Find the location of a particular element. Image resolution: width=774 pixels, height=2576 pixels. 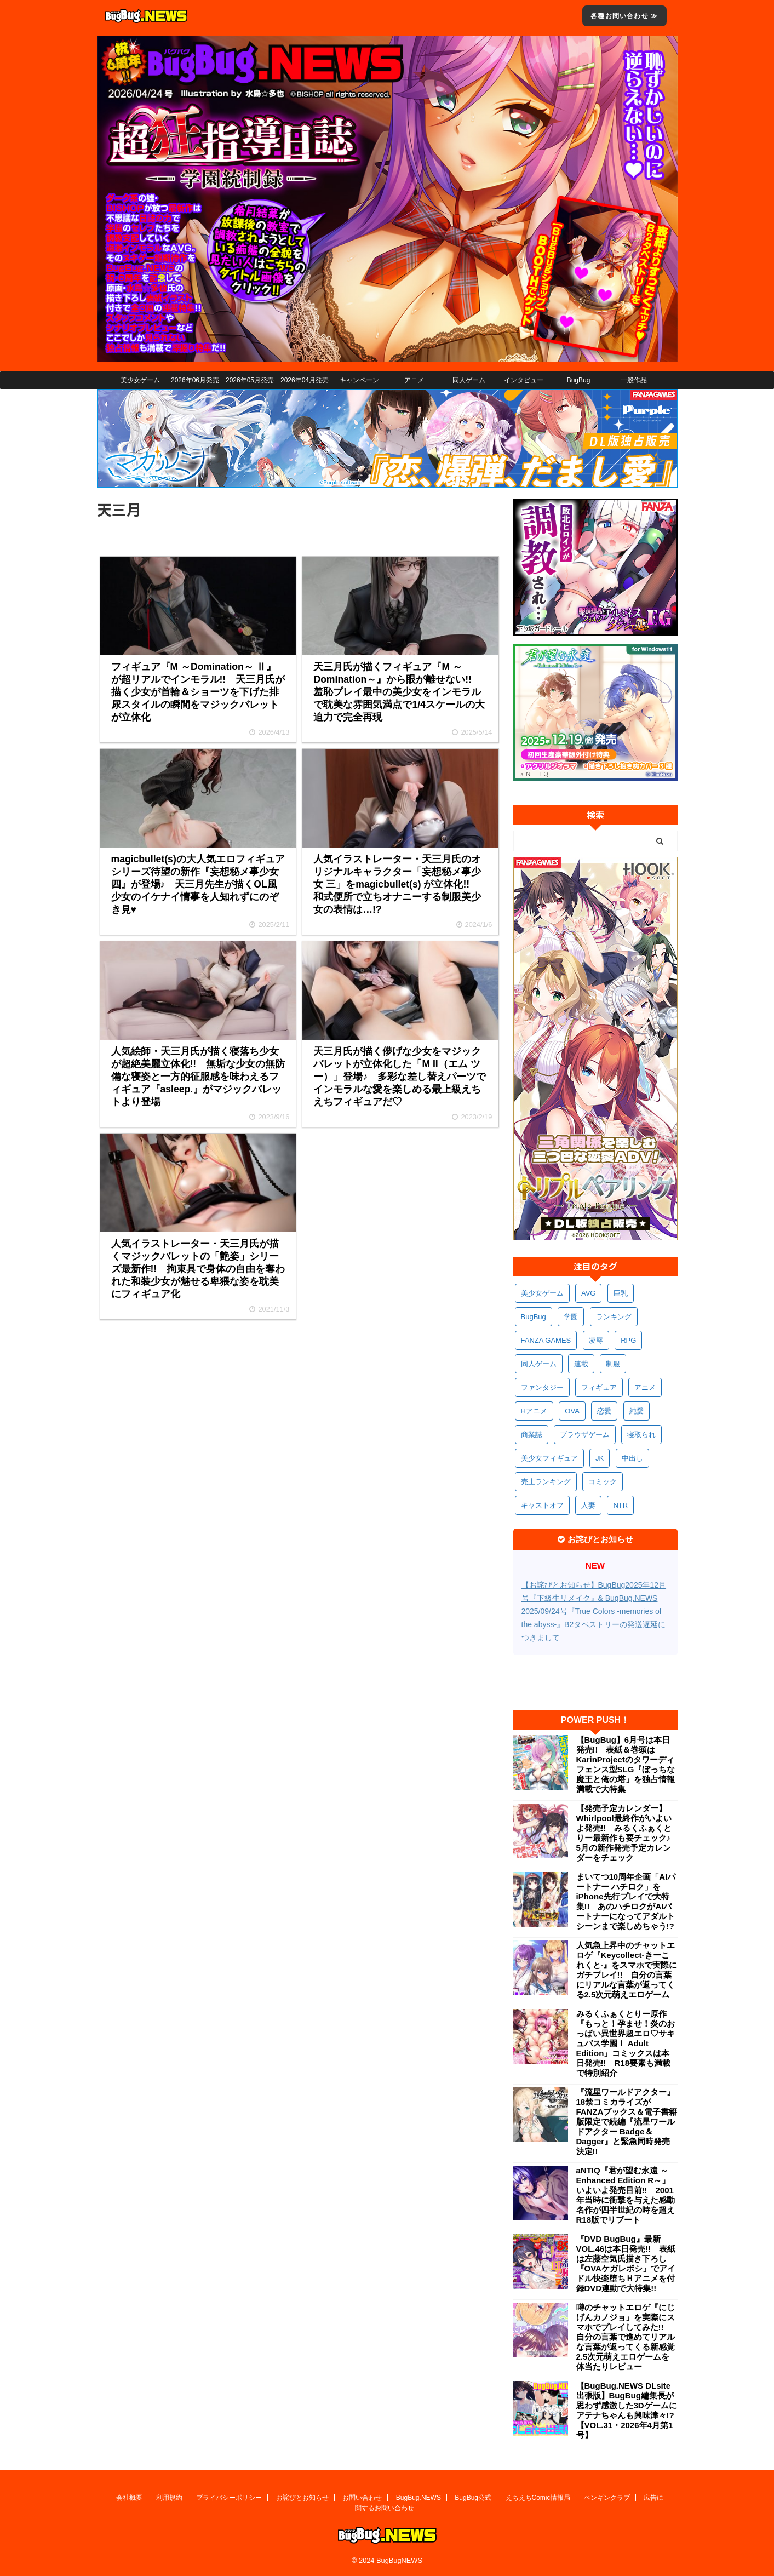

FANZA GAMES [FANZA GAMES (601個の項目)] is located at coordinates (546, 1340).